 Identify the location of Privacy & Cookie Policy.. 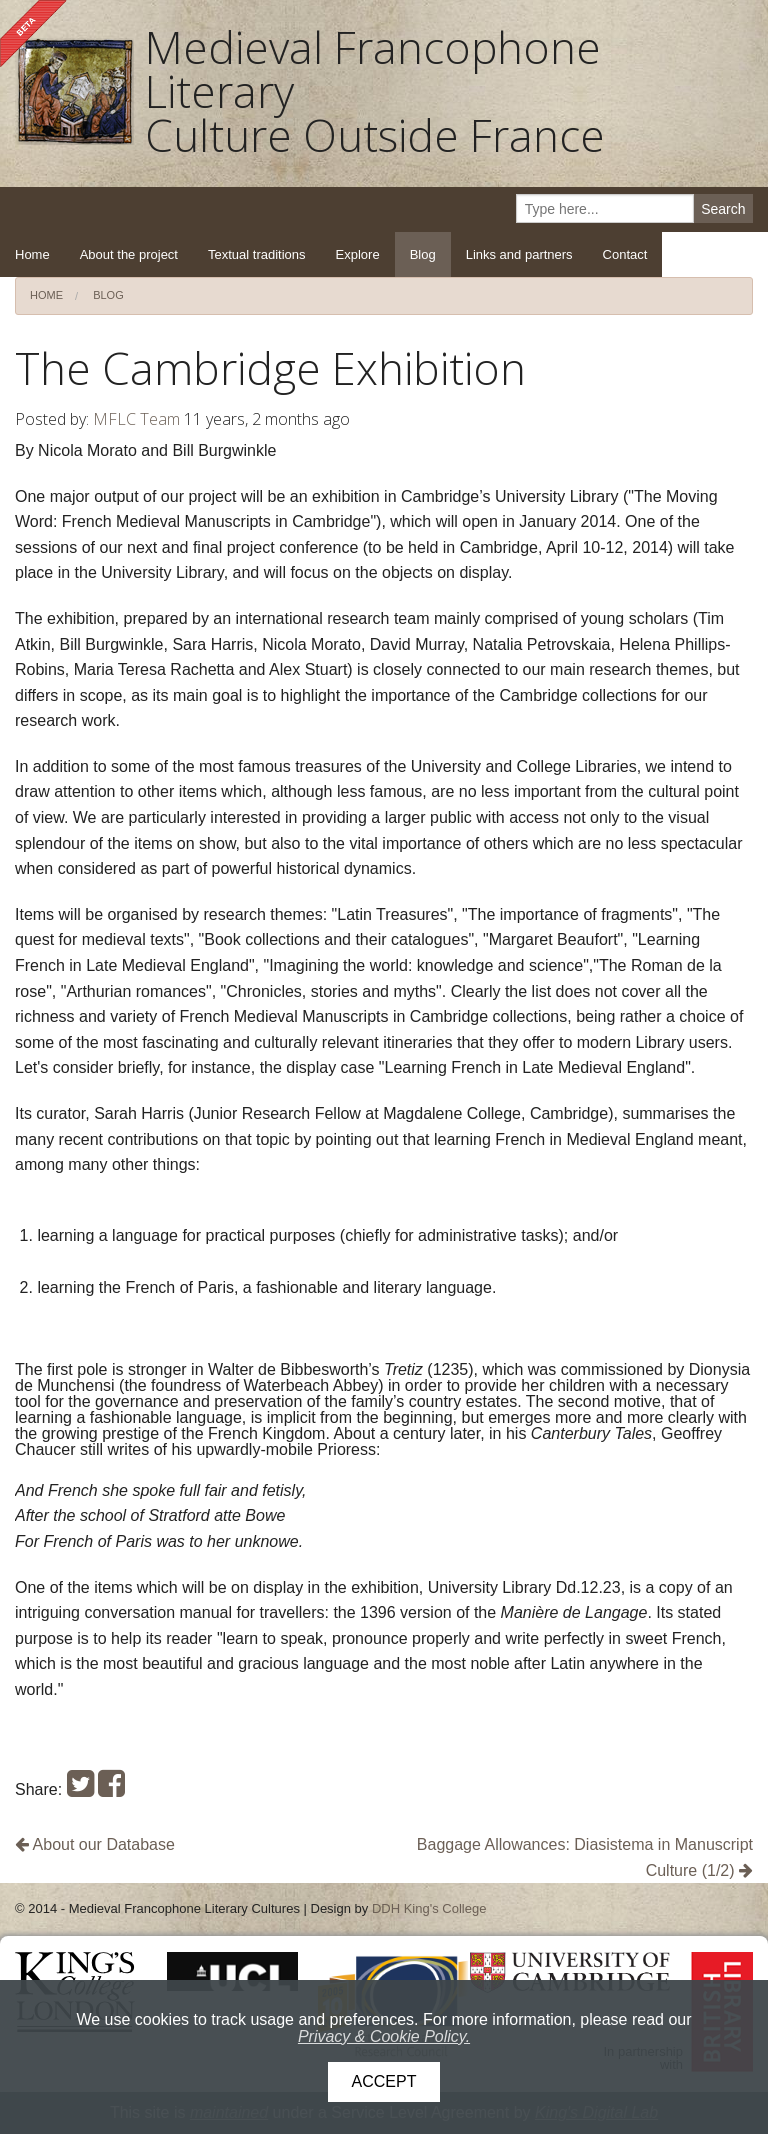
(384, 2036).